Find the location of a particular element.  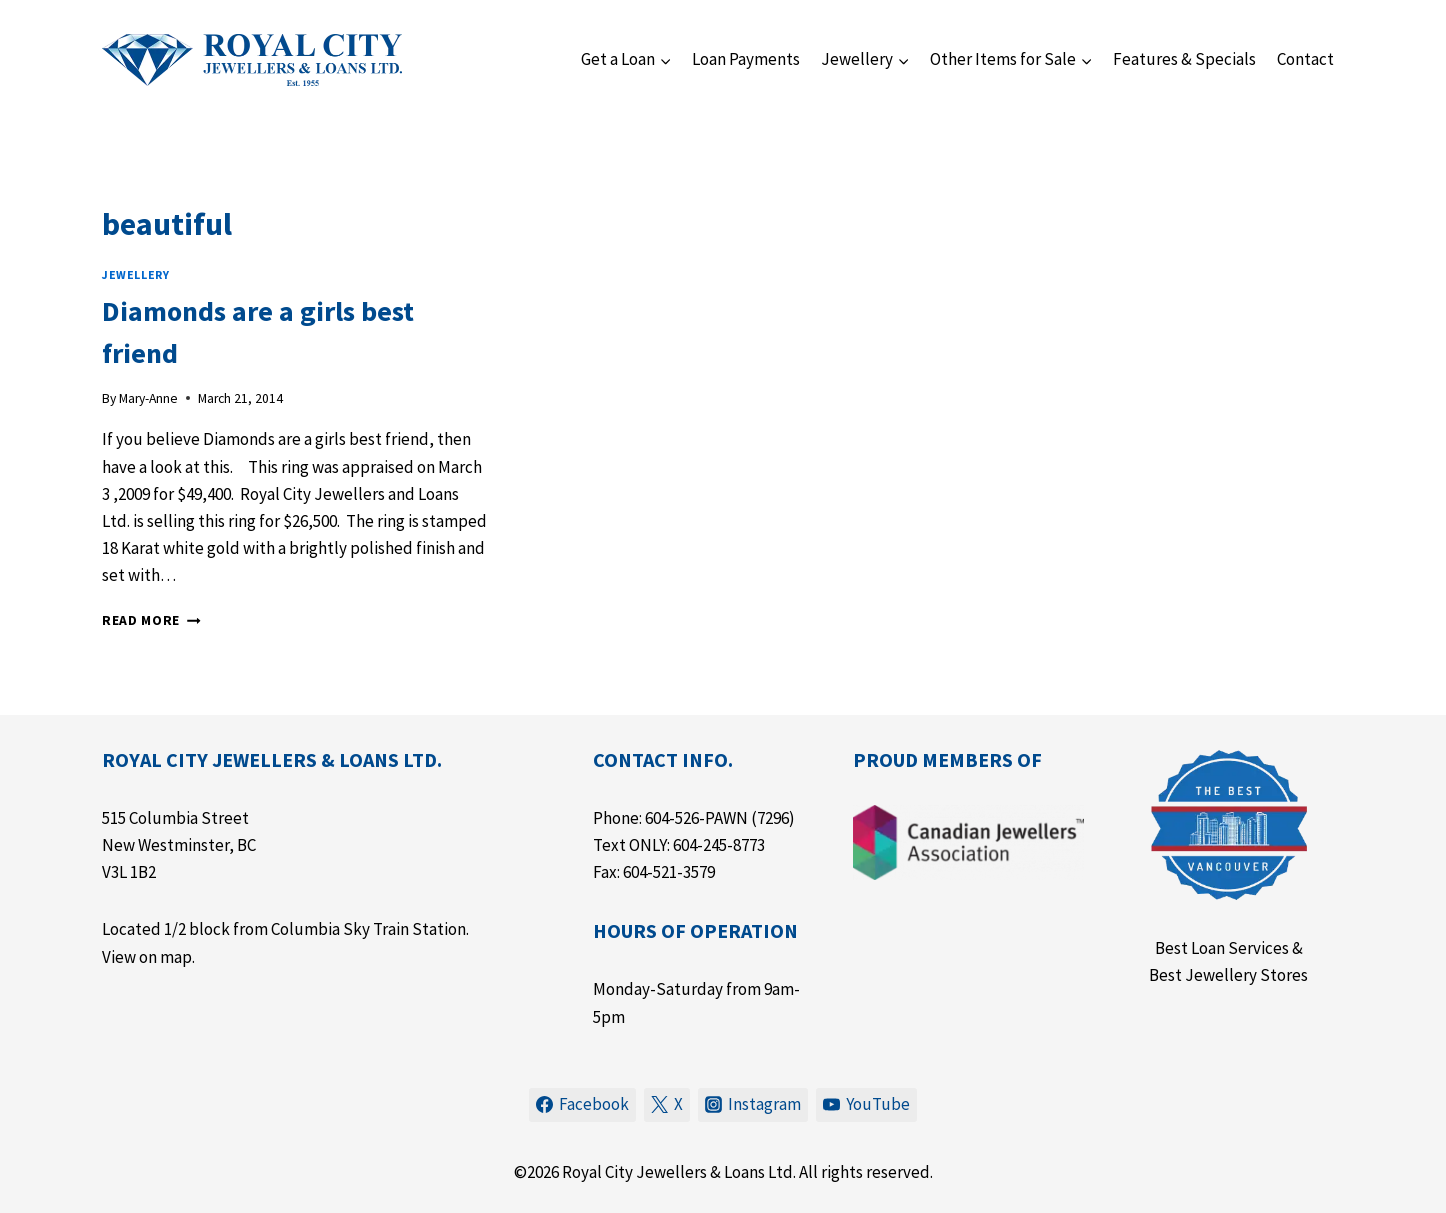

Loan Payments is located at coordinates (746, 59).